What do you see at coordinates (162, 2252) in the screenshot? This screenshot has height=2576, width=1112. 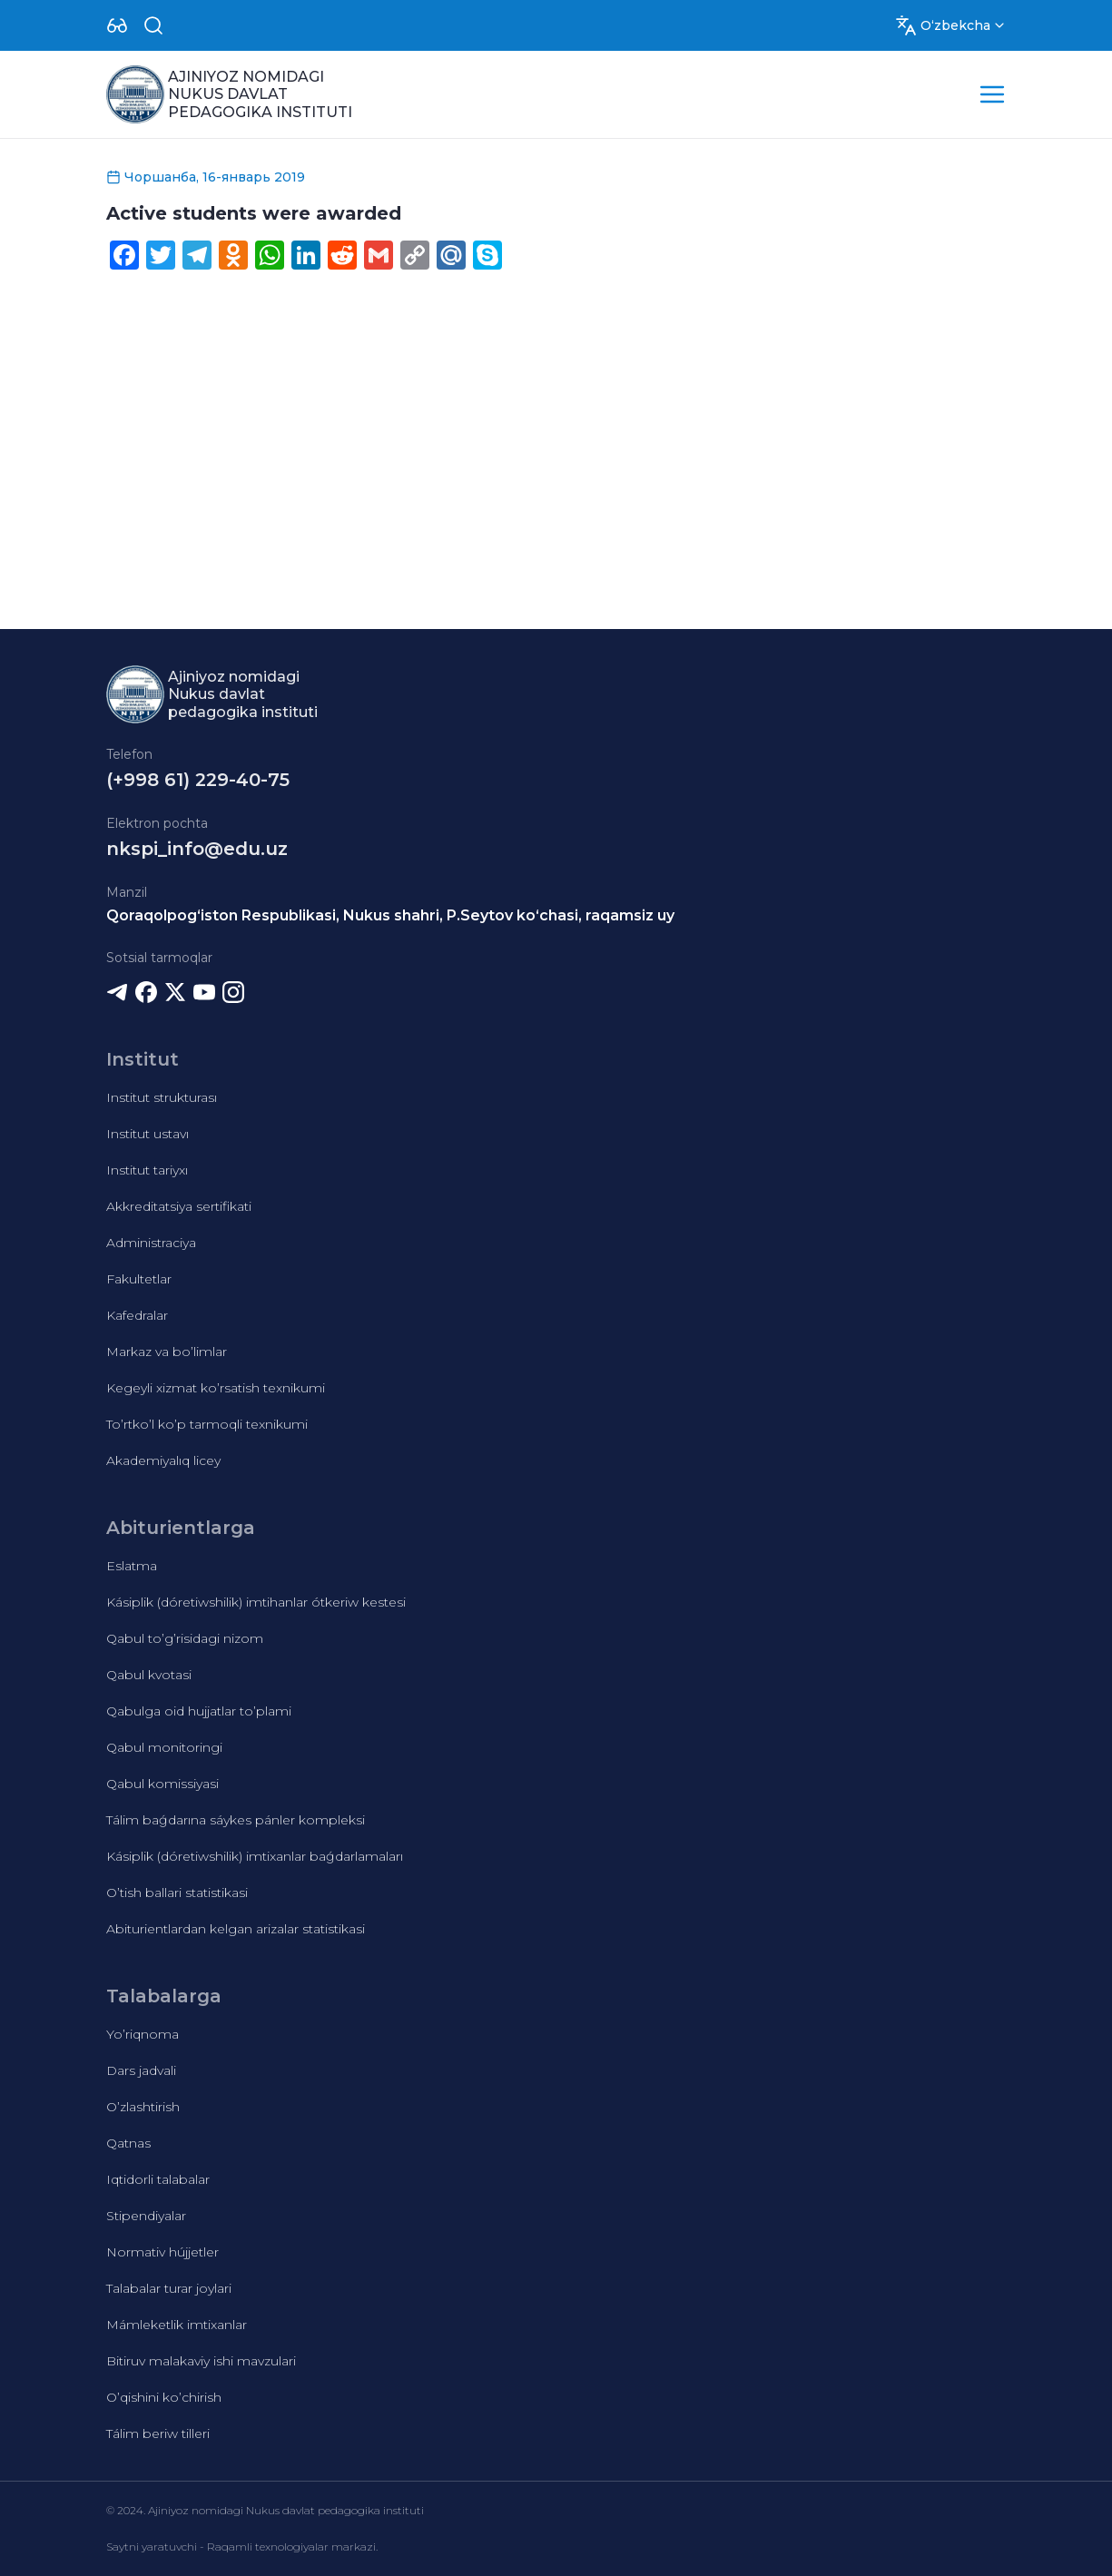 I see `Normativ hújjetler` at bounding box center [162, 2252].